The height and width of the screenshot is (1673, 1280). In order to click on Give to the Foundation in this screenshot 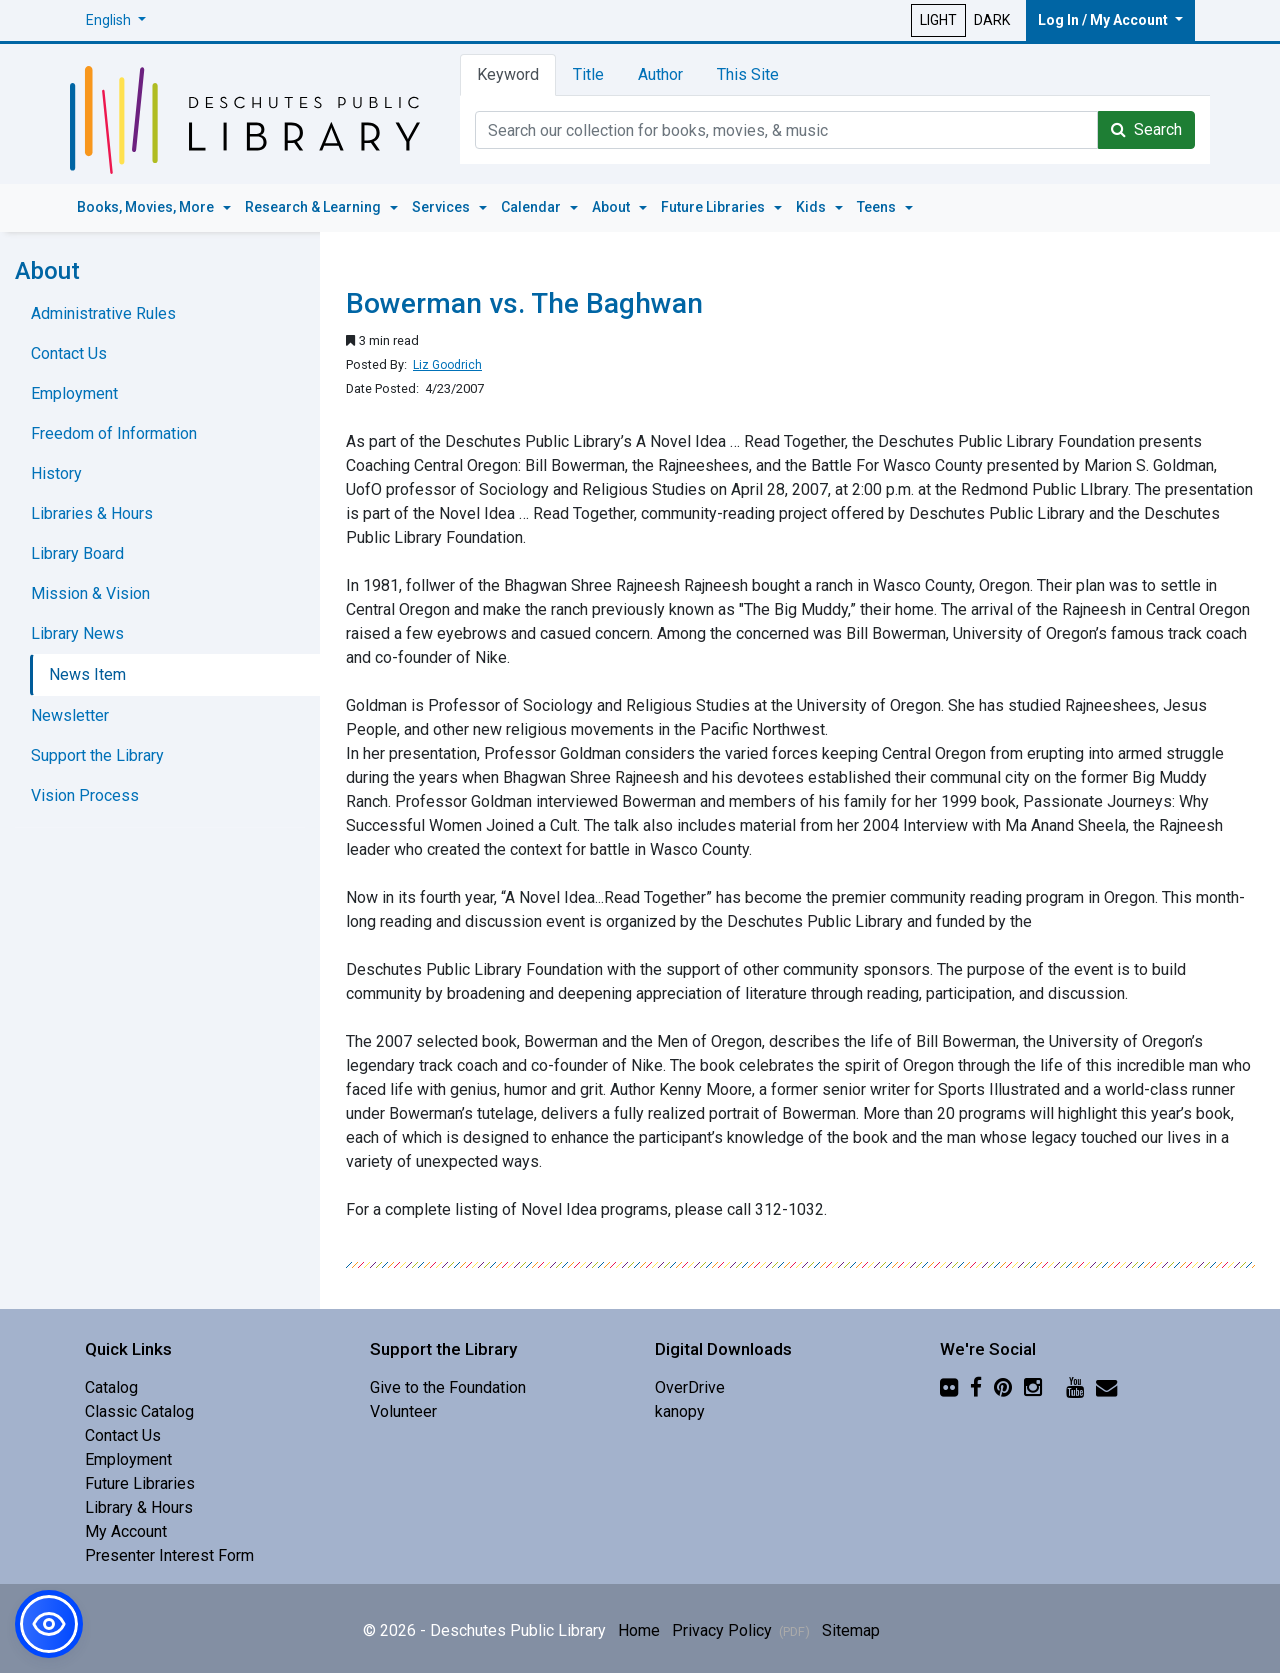, I will do `click(448, 1387)`.